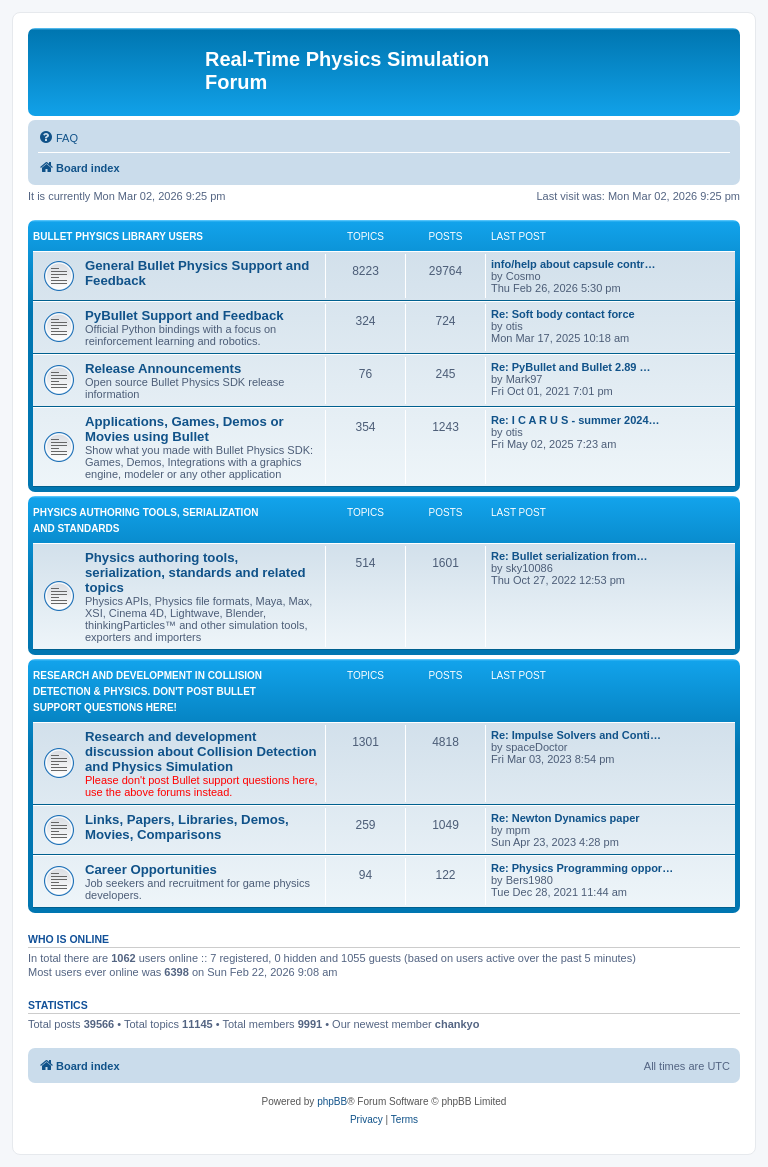 This screenshot has height=1167, width=768. I want to click on Re: Physics Programming oppor…, so click(582, 868).